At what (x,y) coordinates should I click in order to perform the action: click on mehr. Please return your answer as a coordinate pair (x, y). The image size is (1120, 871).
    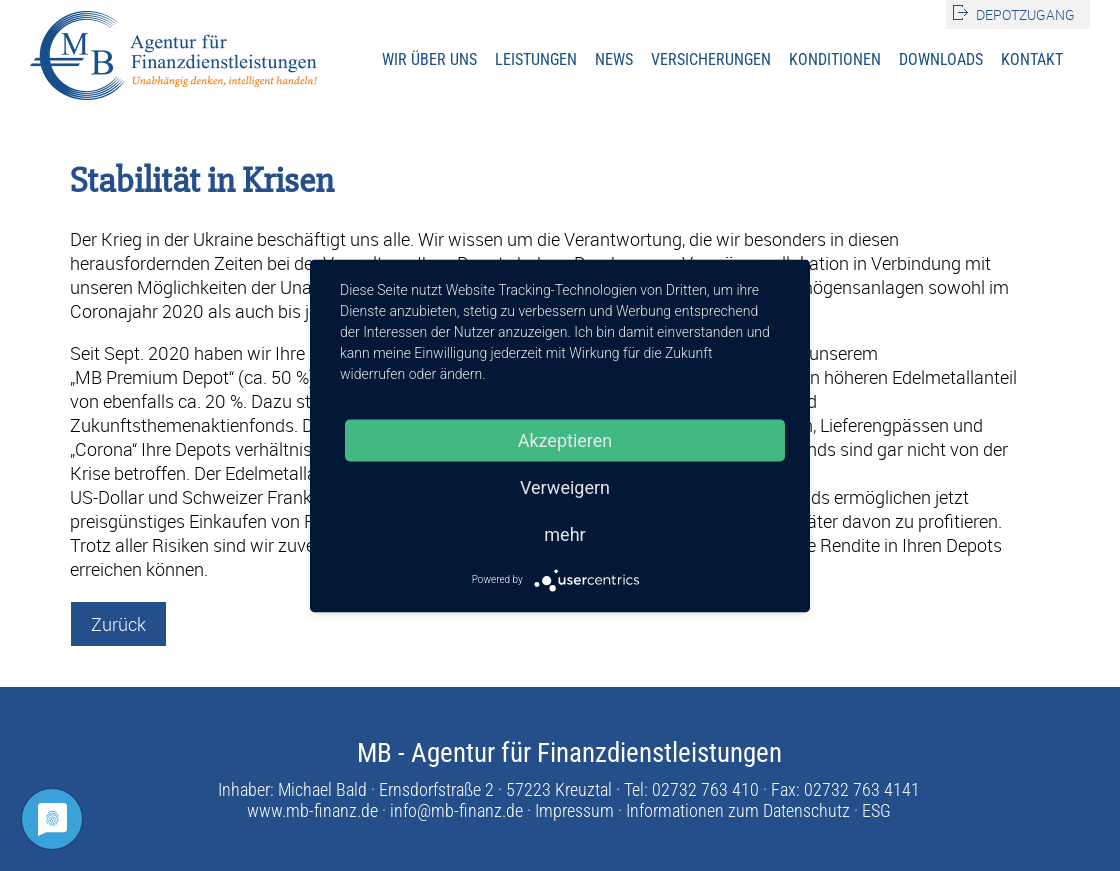
    Looking at the image, I should click on (564, 533).